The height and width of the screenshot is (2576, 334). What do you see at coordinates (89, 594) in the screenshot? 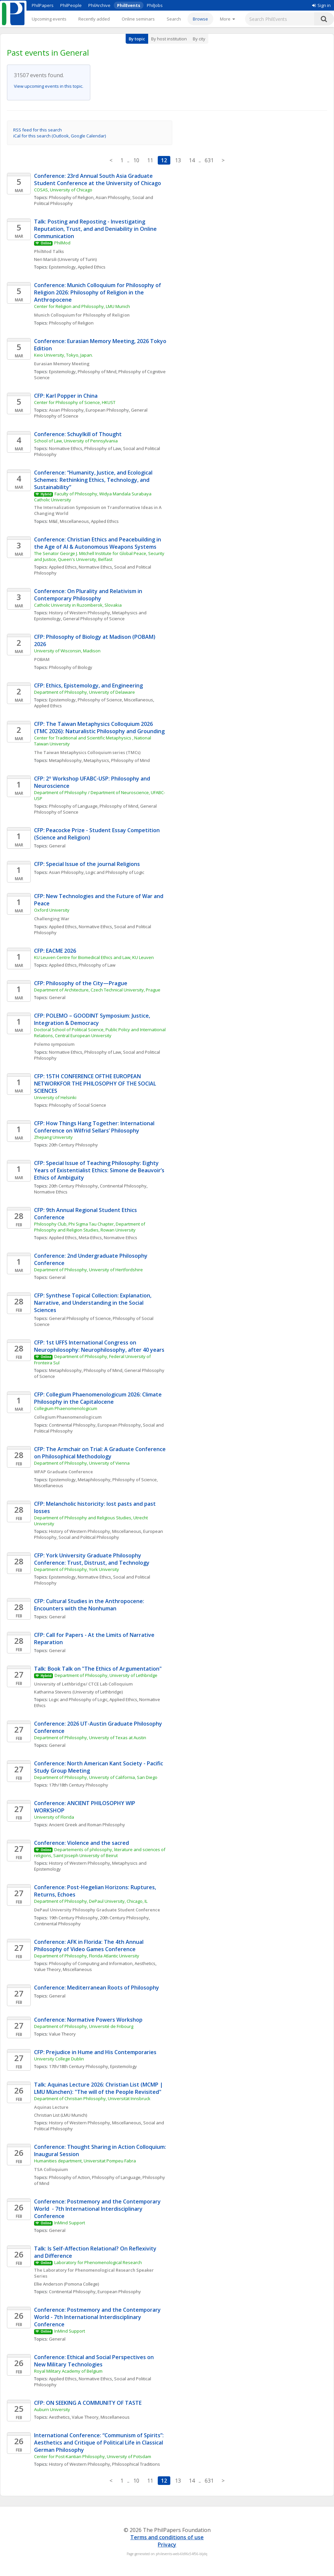
I see `Conference: On Plurality and Relativism in Contemporary Philosophy` at bounding box center [89, 594].